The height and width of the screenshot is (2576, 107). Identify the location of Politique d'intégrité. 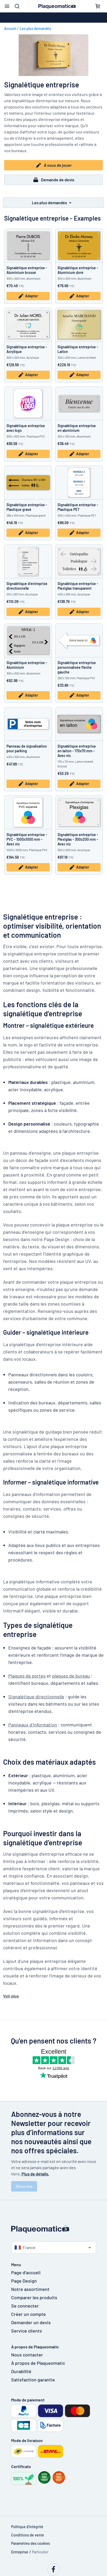
(27, 2526).